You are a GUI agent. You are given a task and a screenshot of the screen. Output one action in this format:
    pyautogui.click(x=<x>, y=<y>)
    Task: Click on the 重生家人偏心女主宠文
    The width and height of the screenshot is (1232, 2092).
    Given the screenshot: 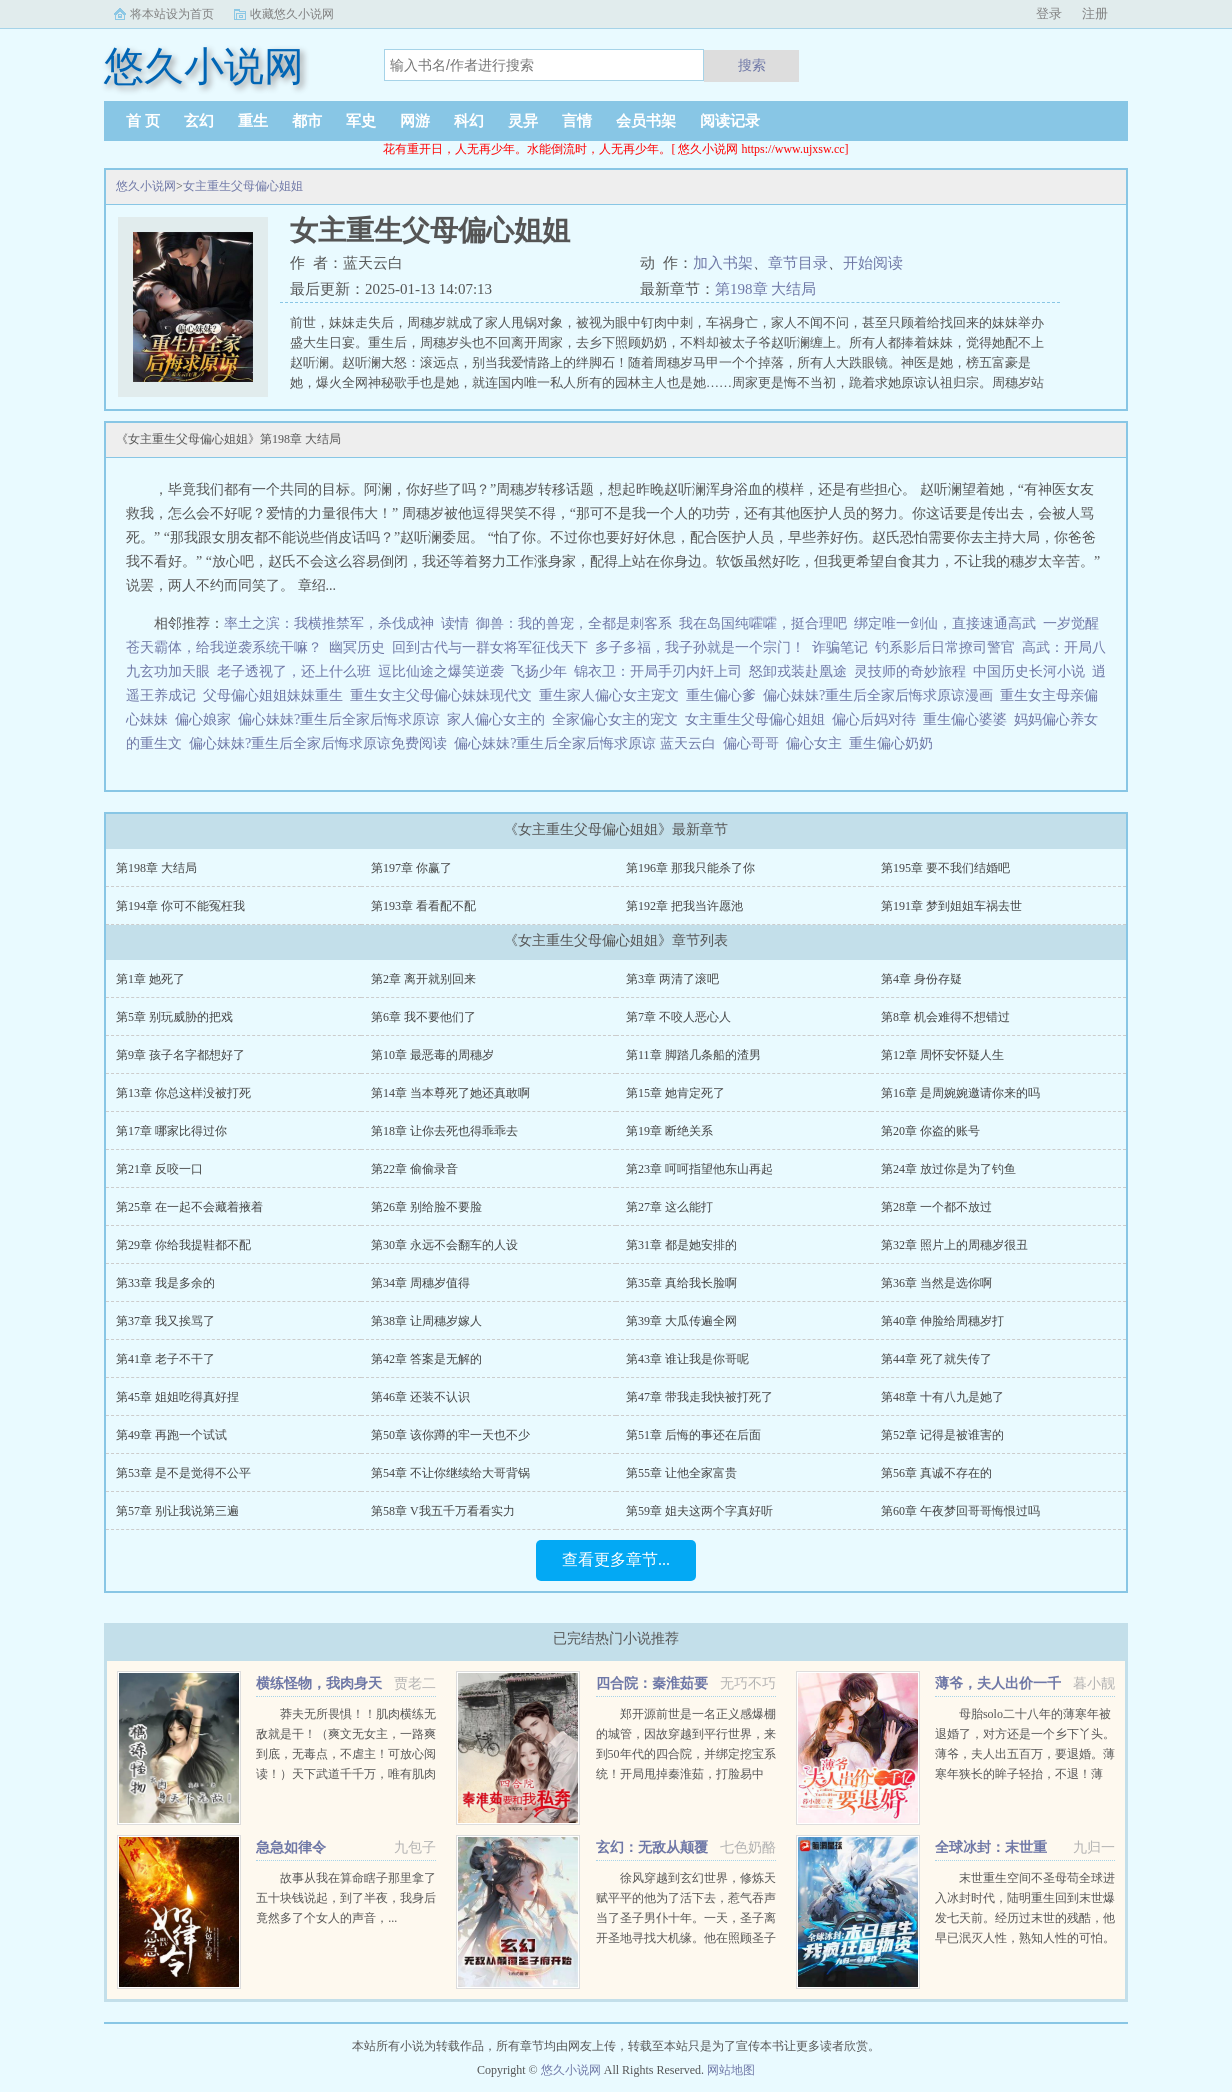 What is the action you would take?
    pyautogui.click(x=612, y=695)
    